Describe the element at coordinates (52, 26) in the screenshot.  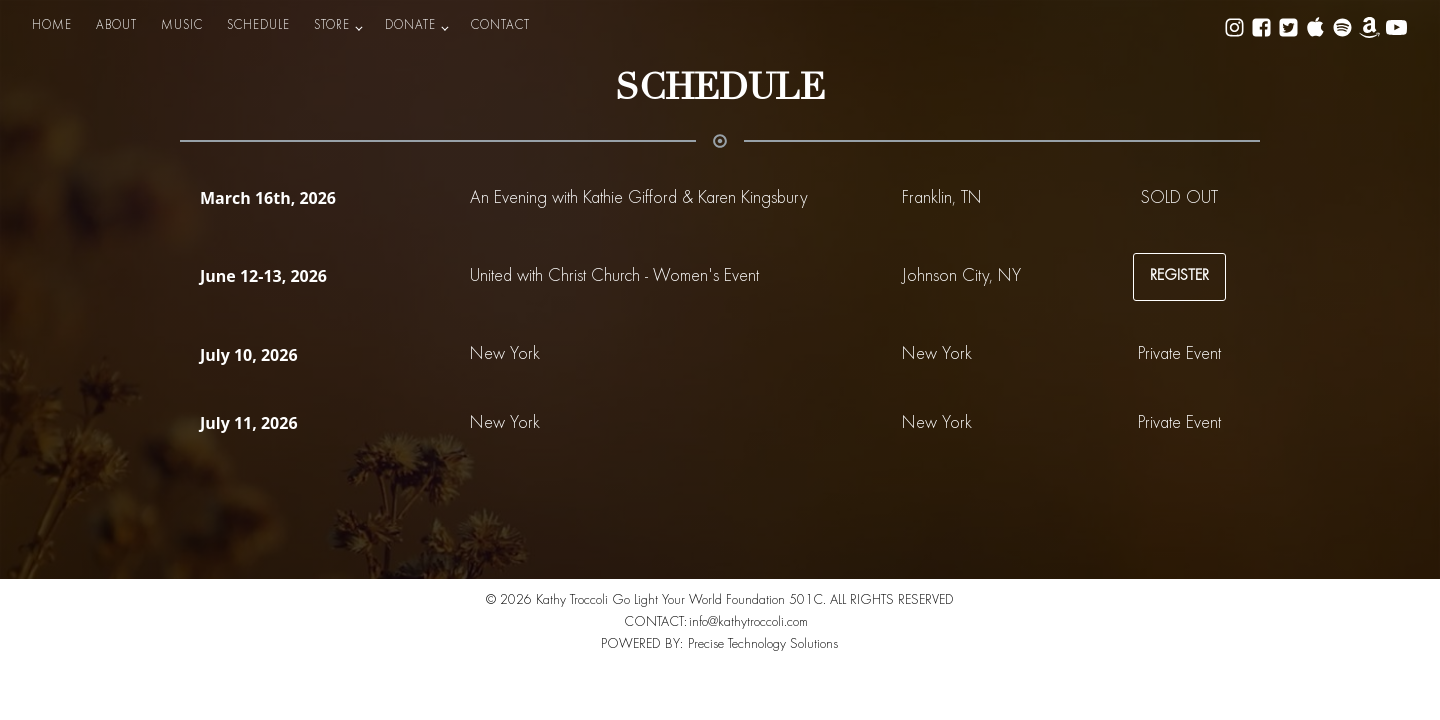
I see `HOME` at that location.